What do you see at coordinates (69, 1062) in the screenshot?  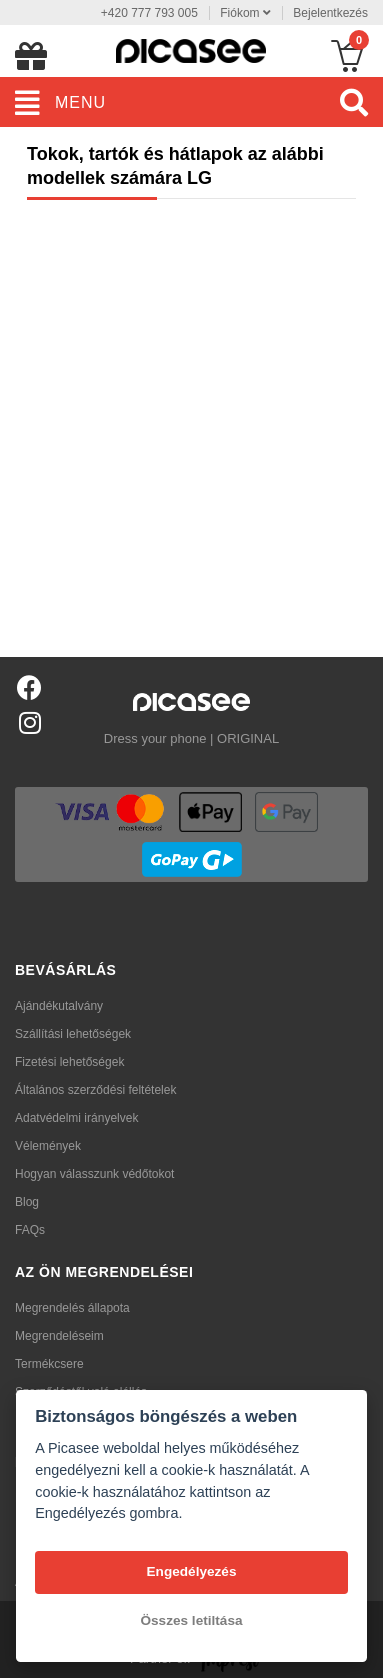 I see `Fizetési lehetőségek` at bounding box center [69, 1062].